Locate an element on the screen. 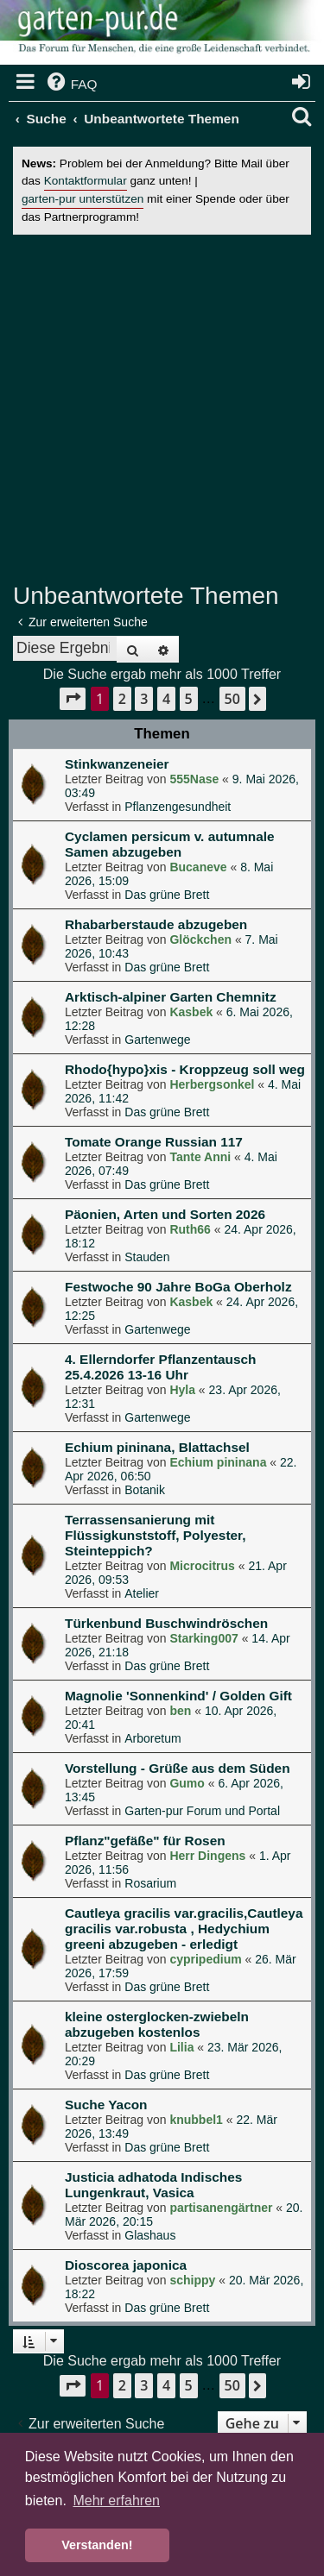  50 [button] is located at coordinates (232, 698).